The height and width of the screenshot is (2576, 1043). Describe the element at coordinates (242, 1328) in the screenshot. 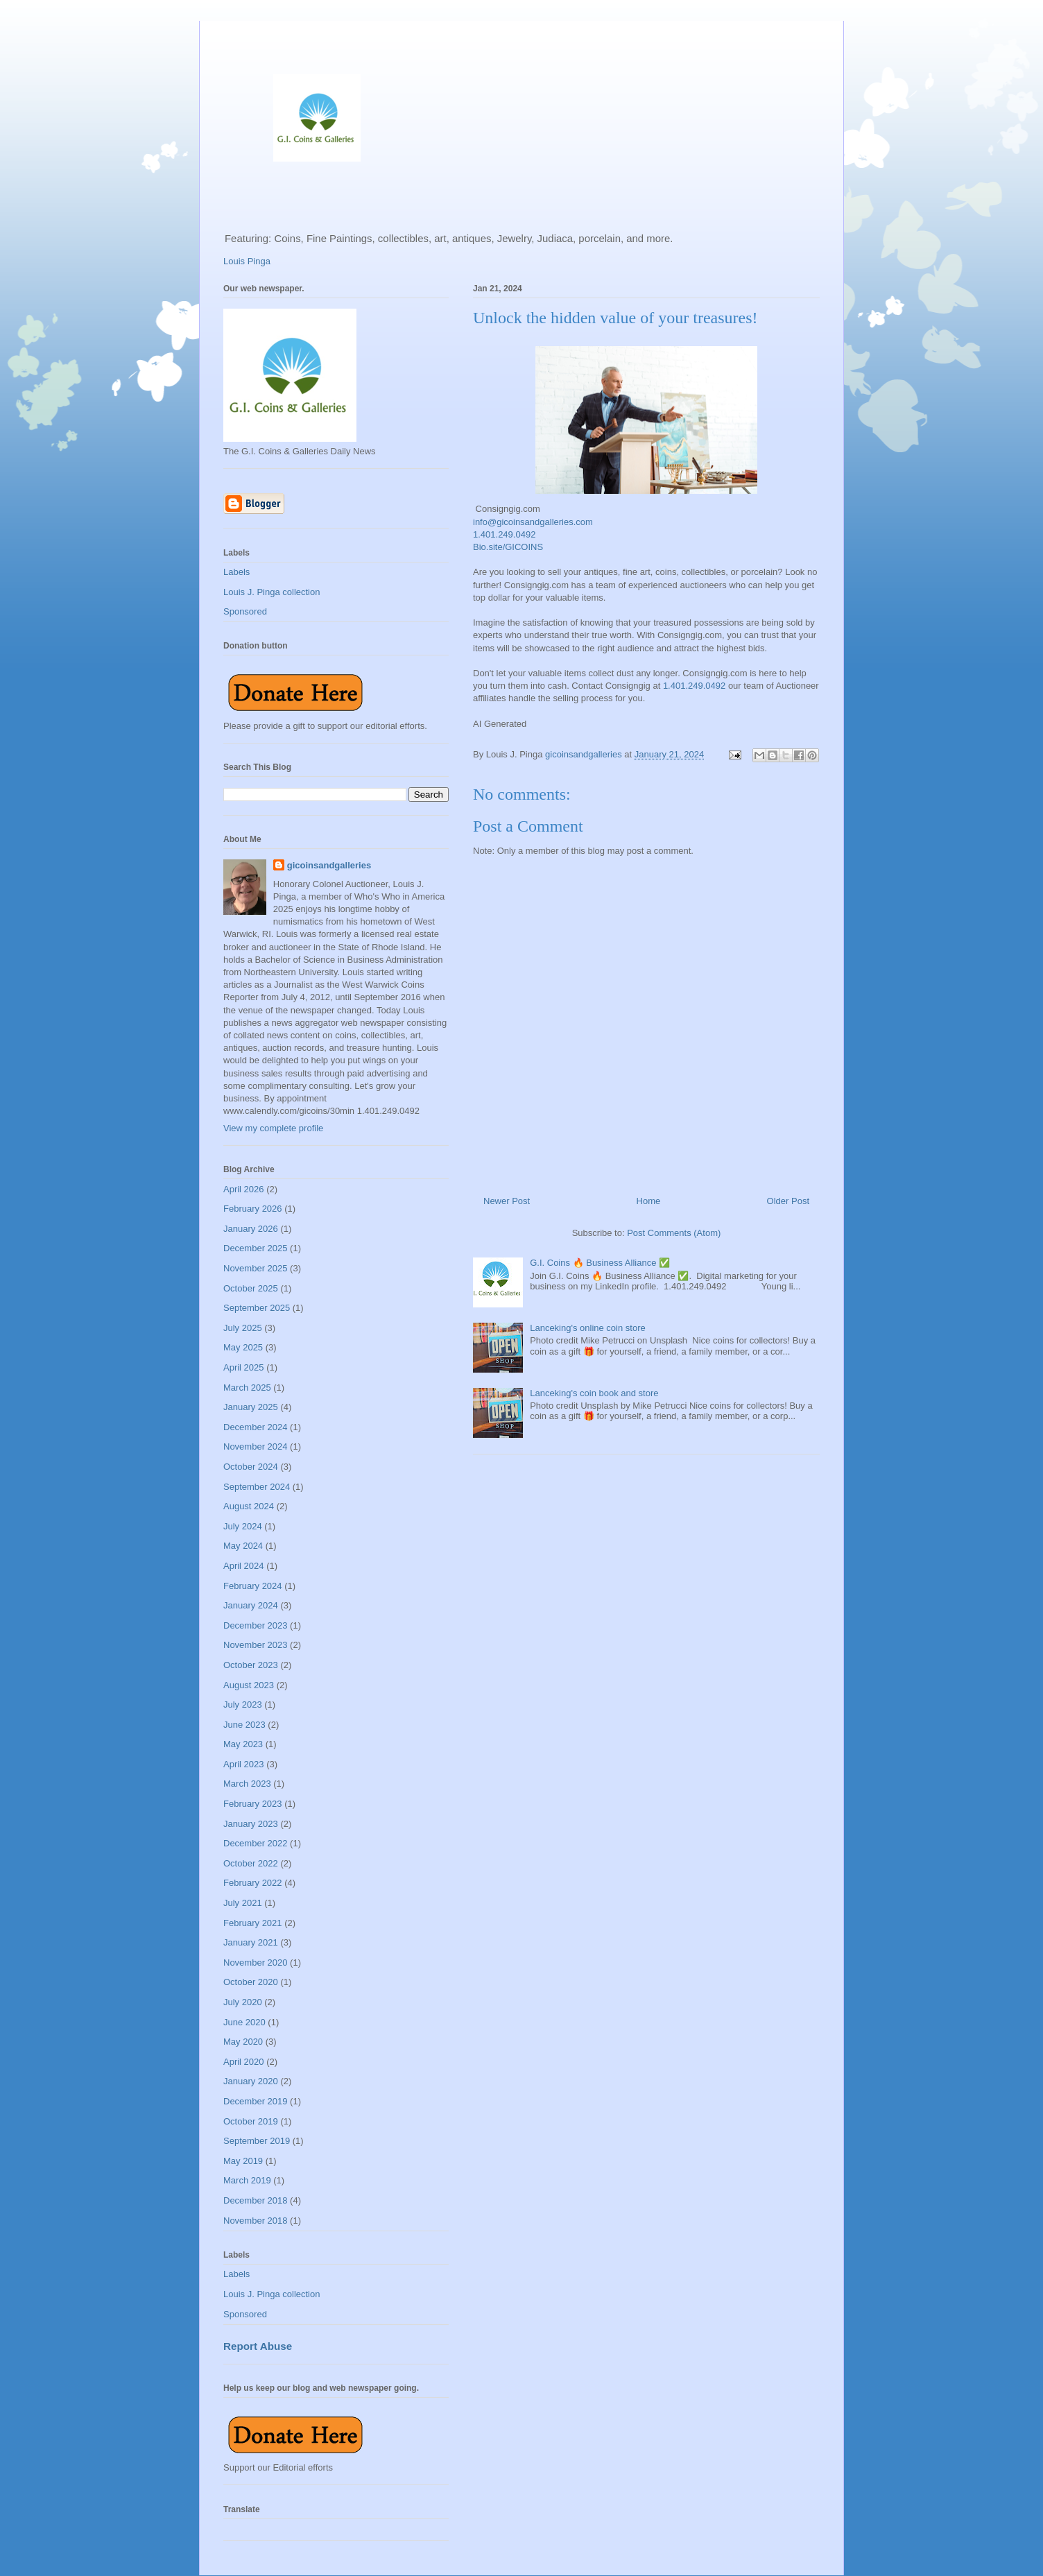

I see `July 2025` at that location.